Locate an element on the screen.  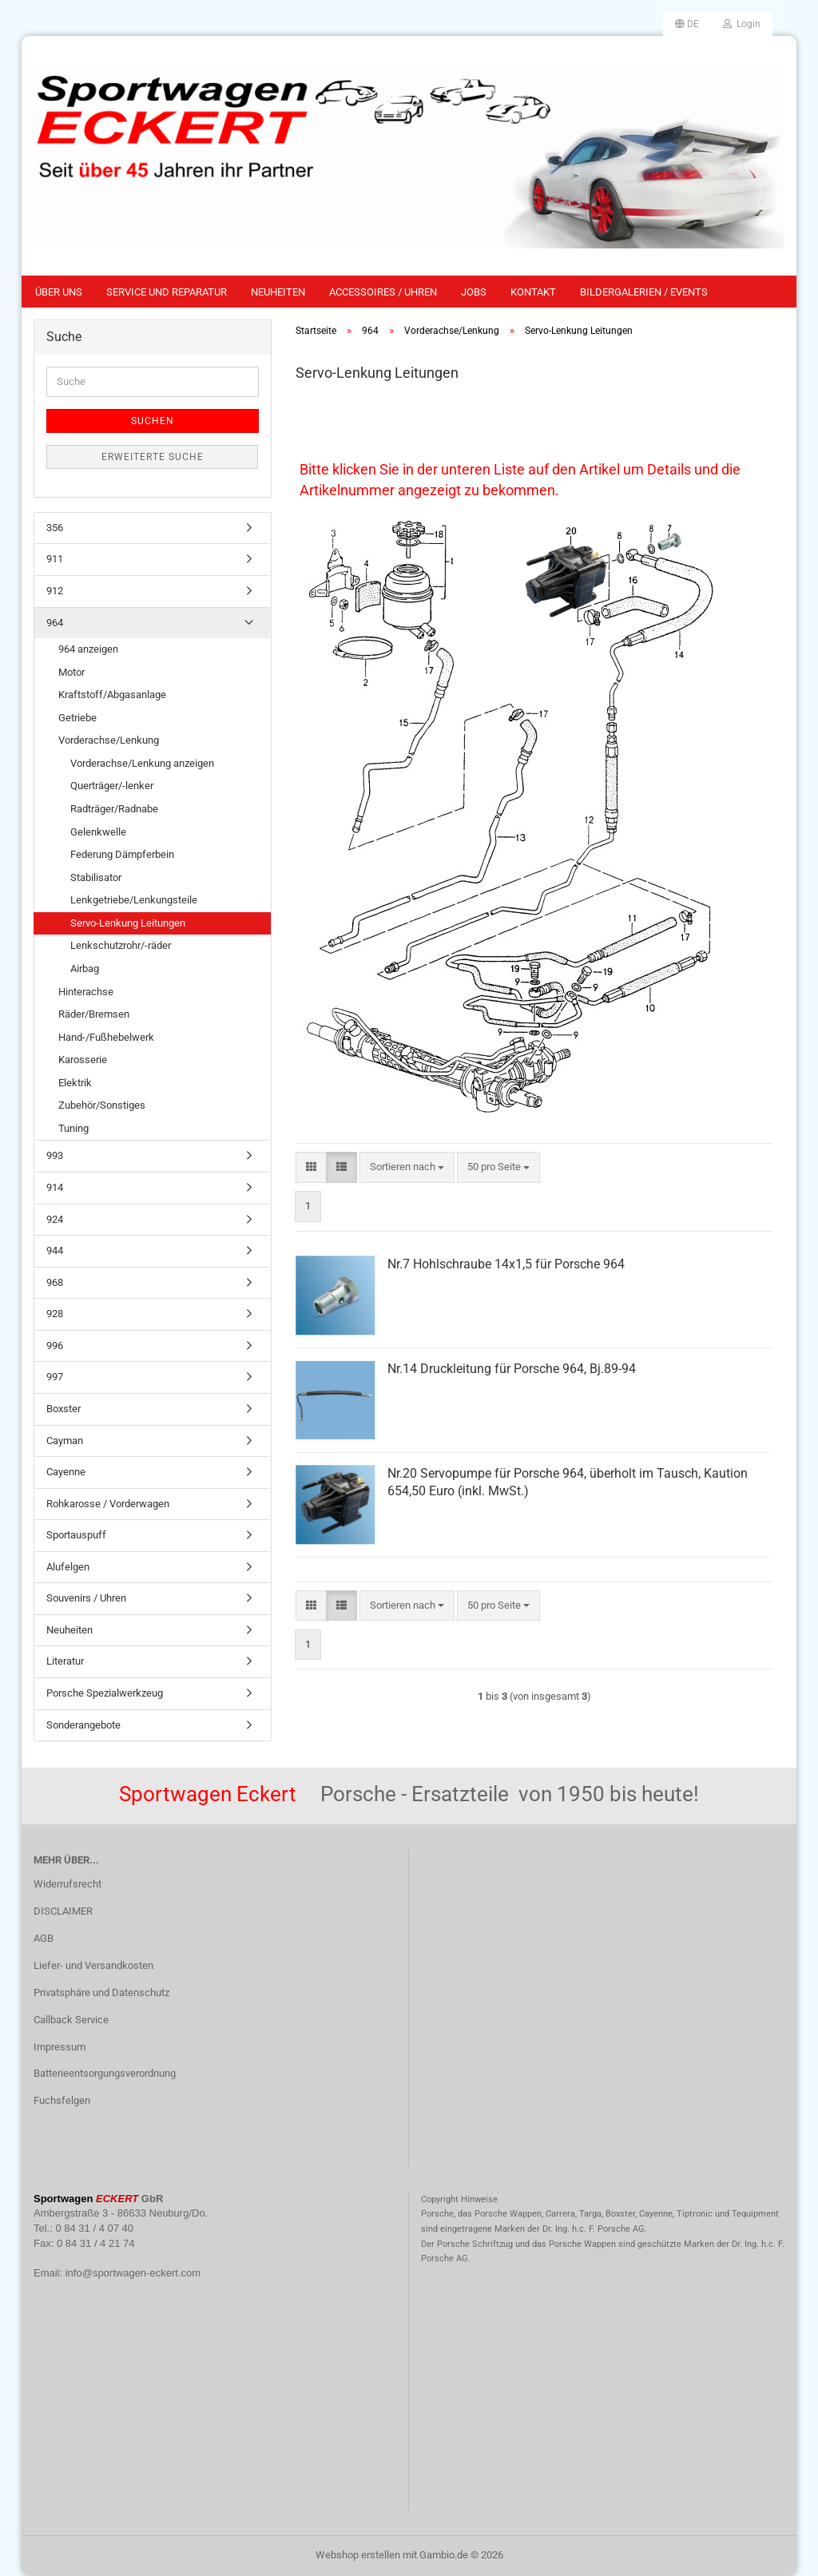
Cayenne is located at coordinates (65, 1472).